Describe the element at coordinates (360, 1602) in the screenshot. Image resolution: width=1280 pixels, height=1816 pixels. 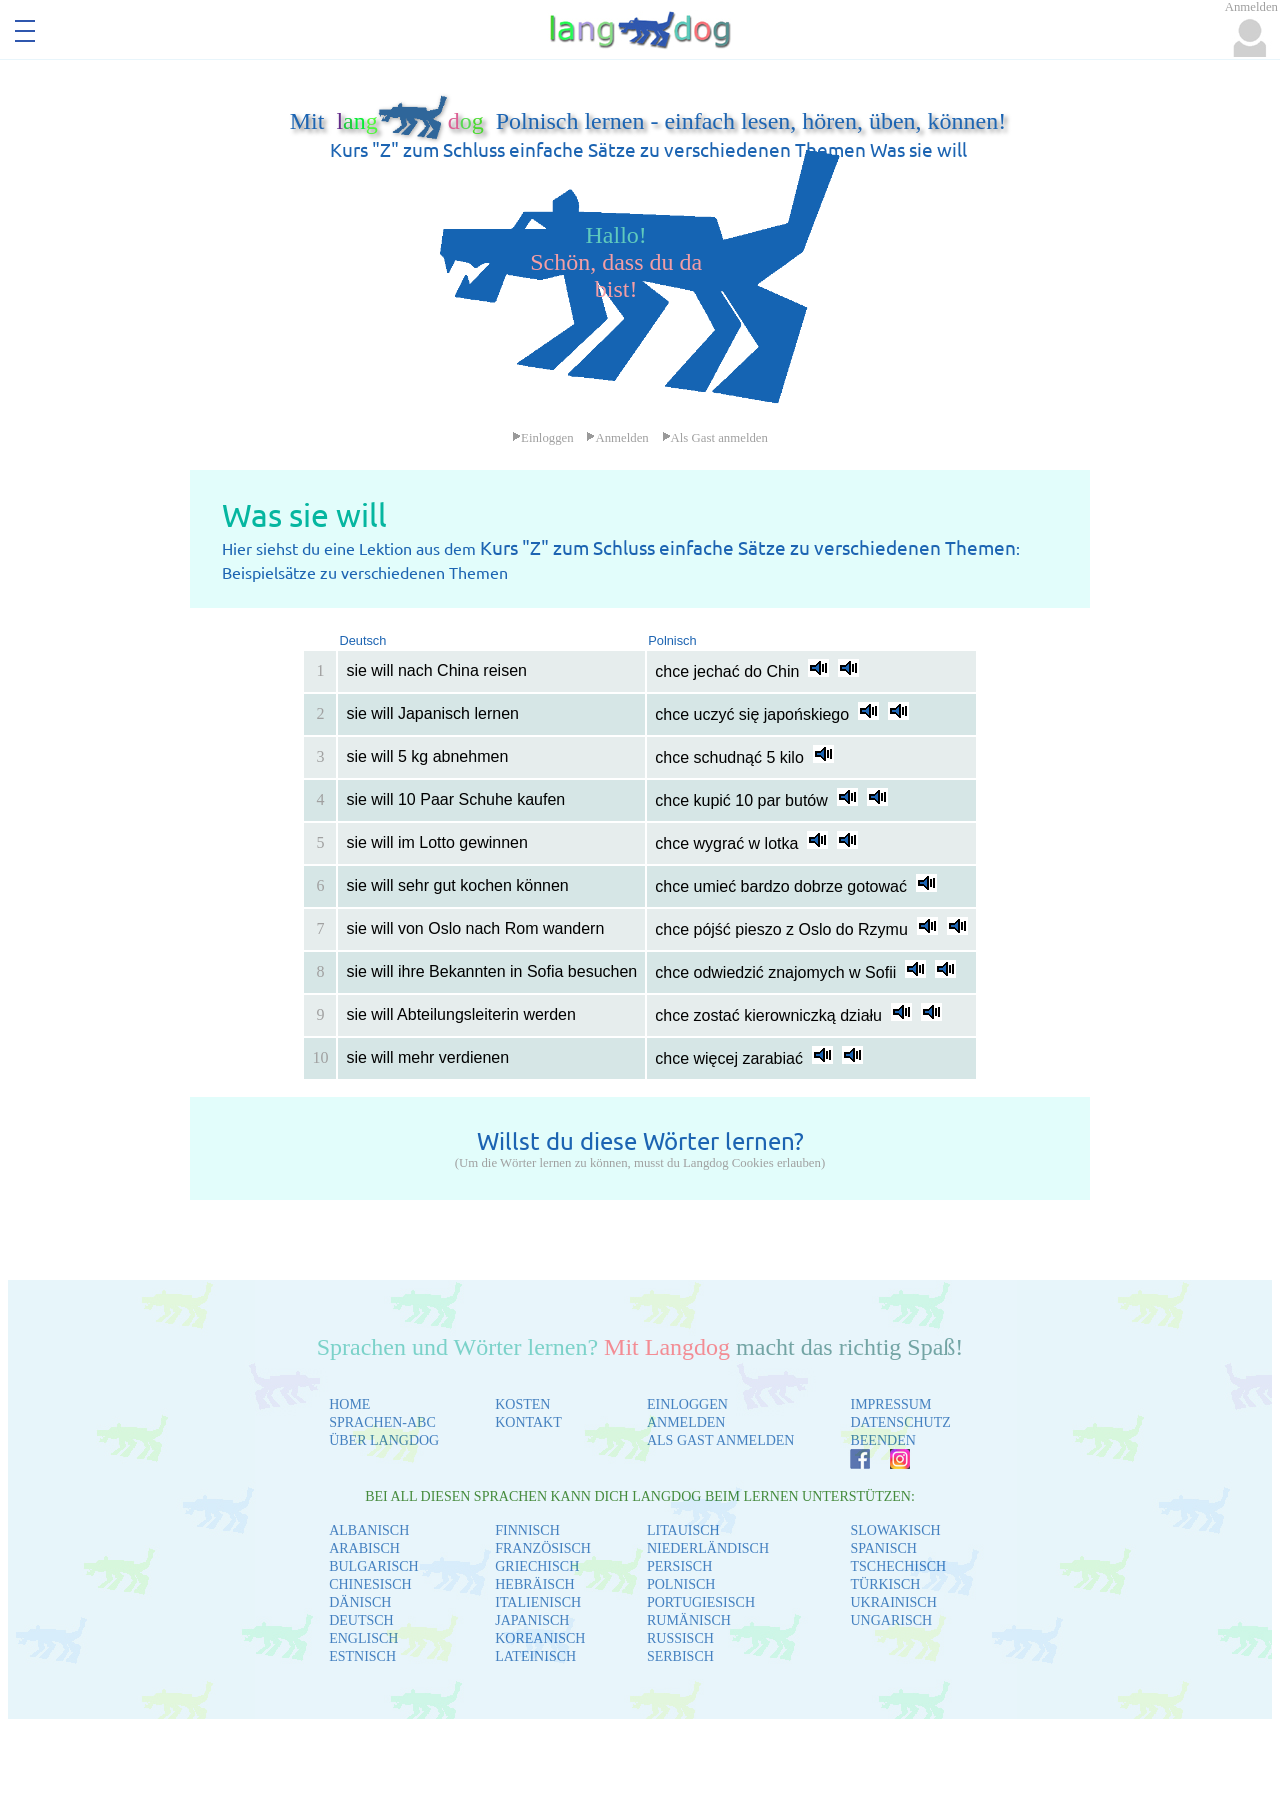
I see `DÄNISCH` at that location.